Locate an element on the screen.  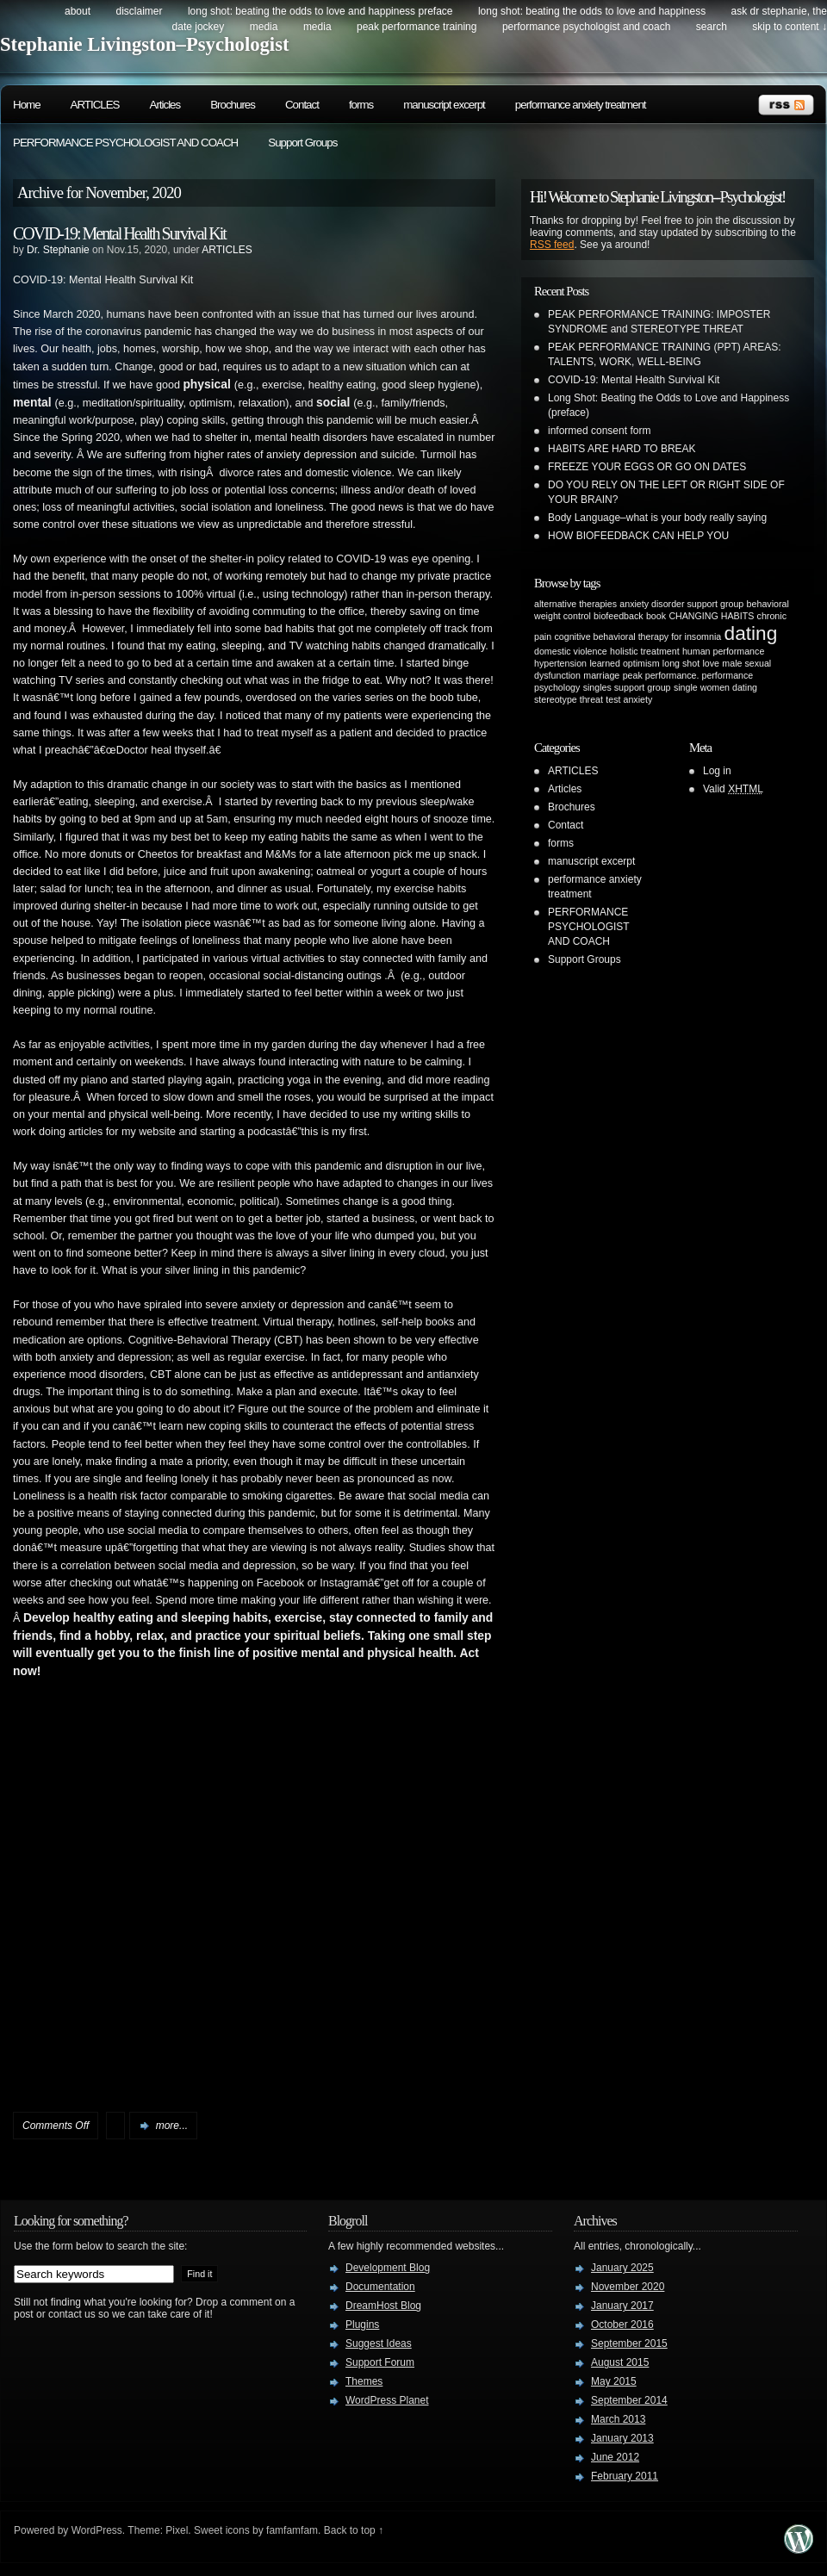
learned optimism [learned optimism (1 item)] is located at coordinates (624, 663).